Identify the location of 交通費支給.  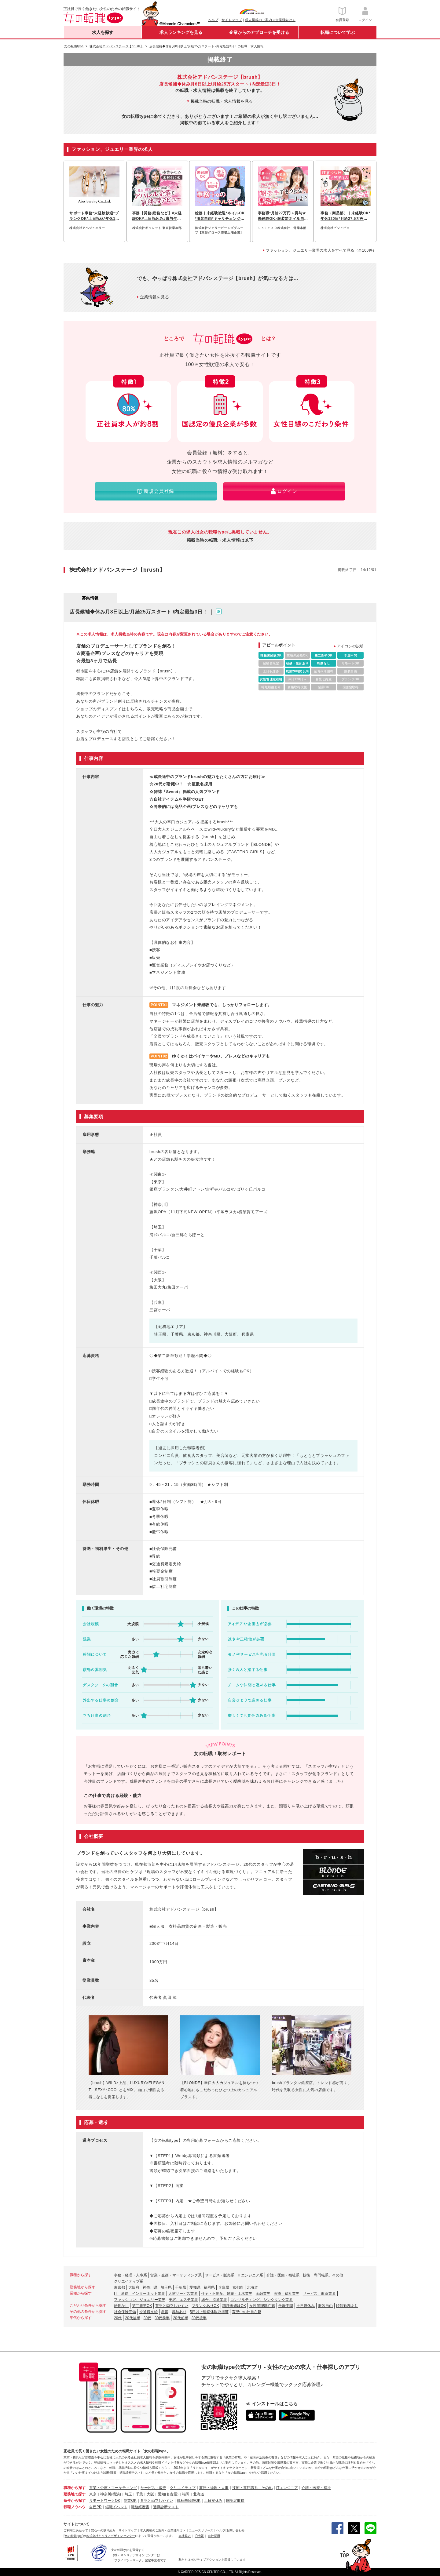
(148, 2312).